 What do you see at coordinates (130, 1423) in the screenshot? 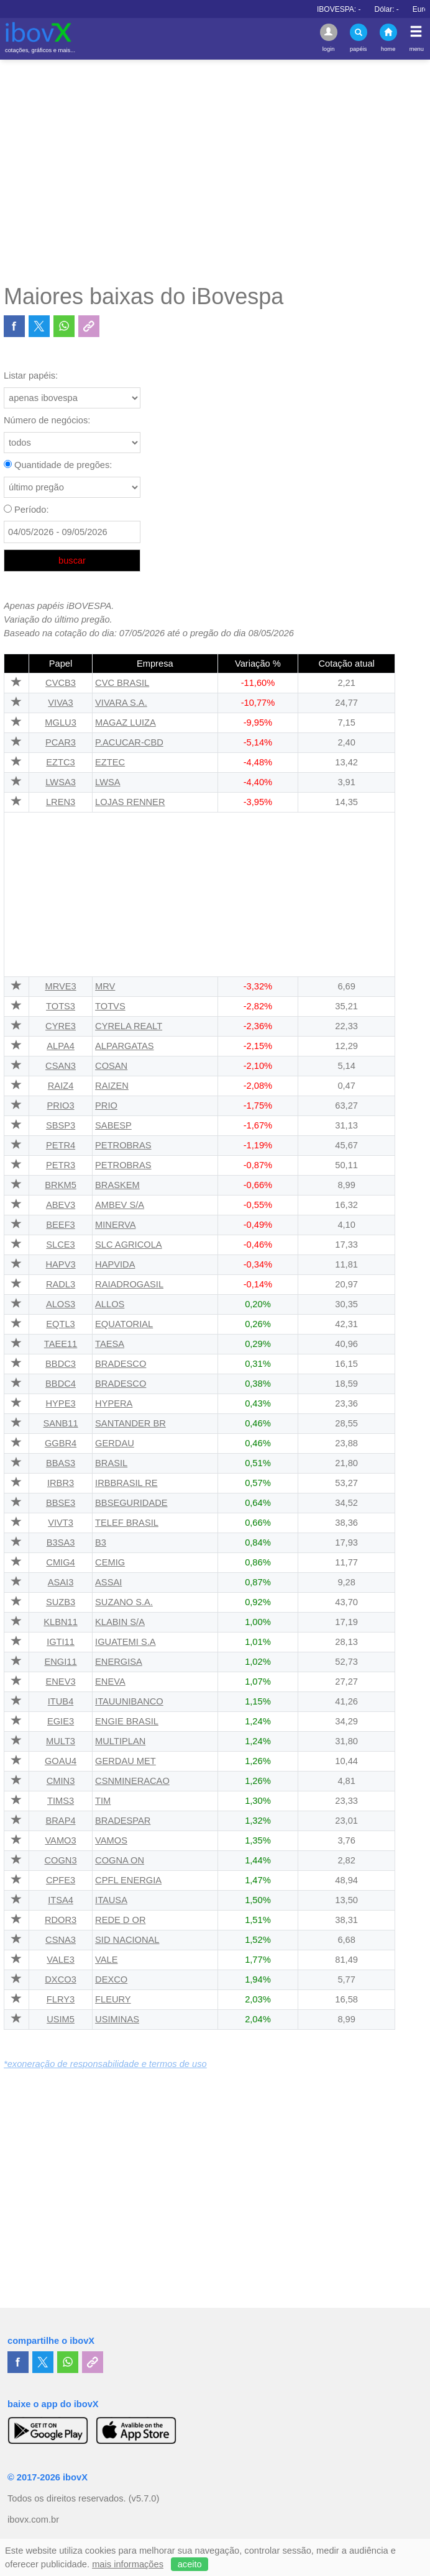
I see `SANTANDER BR` at bounding box center [130, 1423].